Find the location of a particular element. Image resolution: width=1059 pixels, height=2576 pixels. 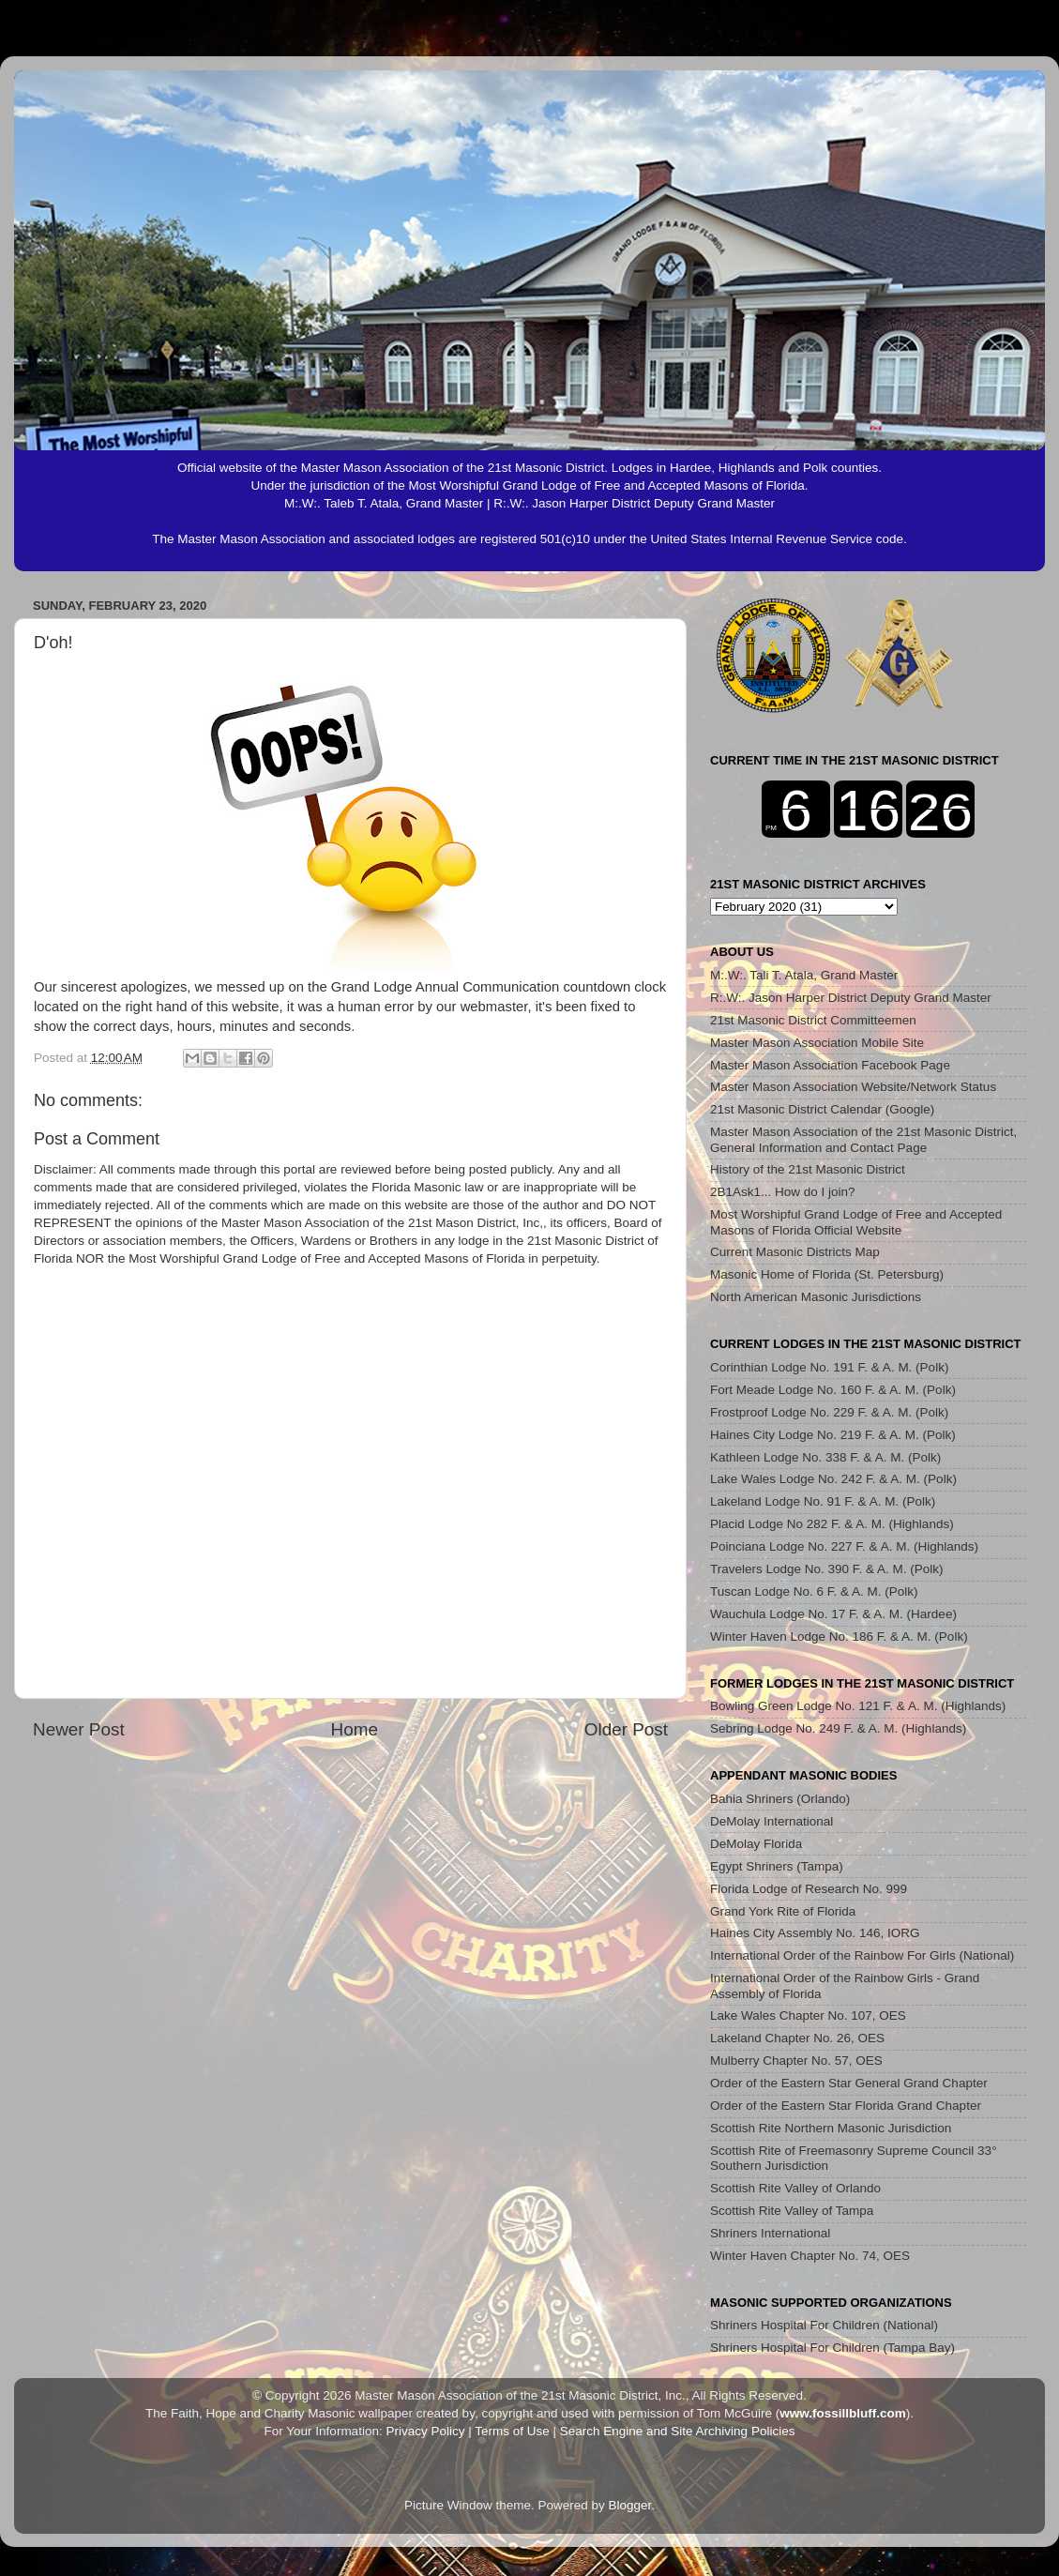

Terms of Use is located at coordinates (512, 2431).